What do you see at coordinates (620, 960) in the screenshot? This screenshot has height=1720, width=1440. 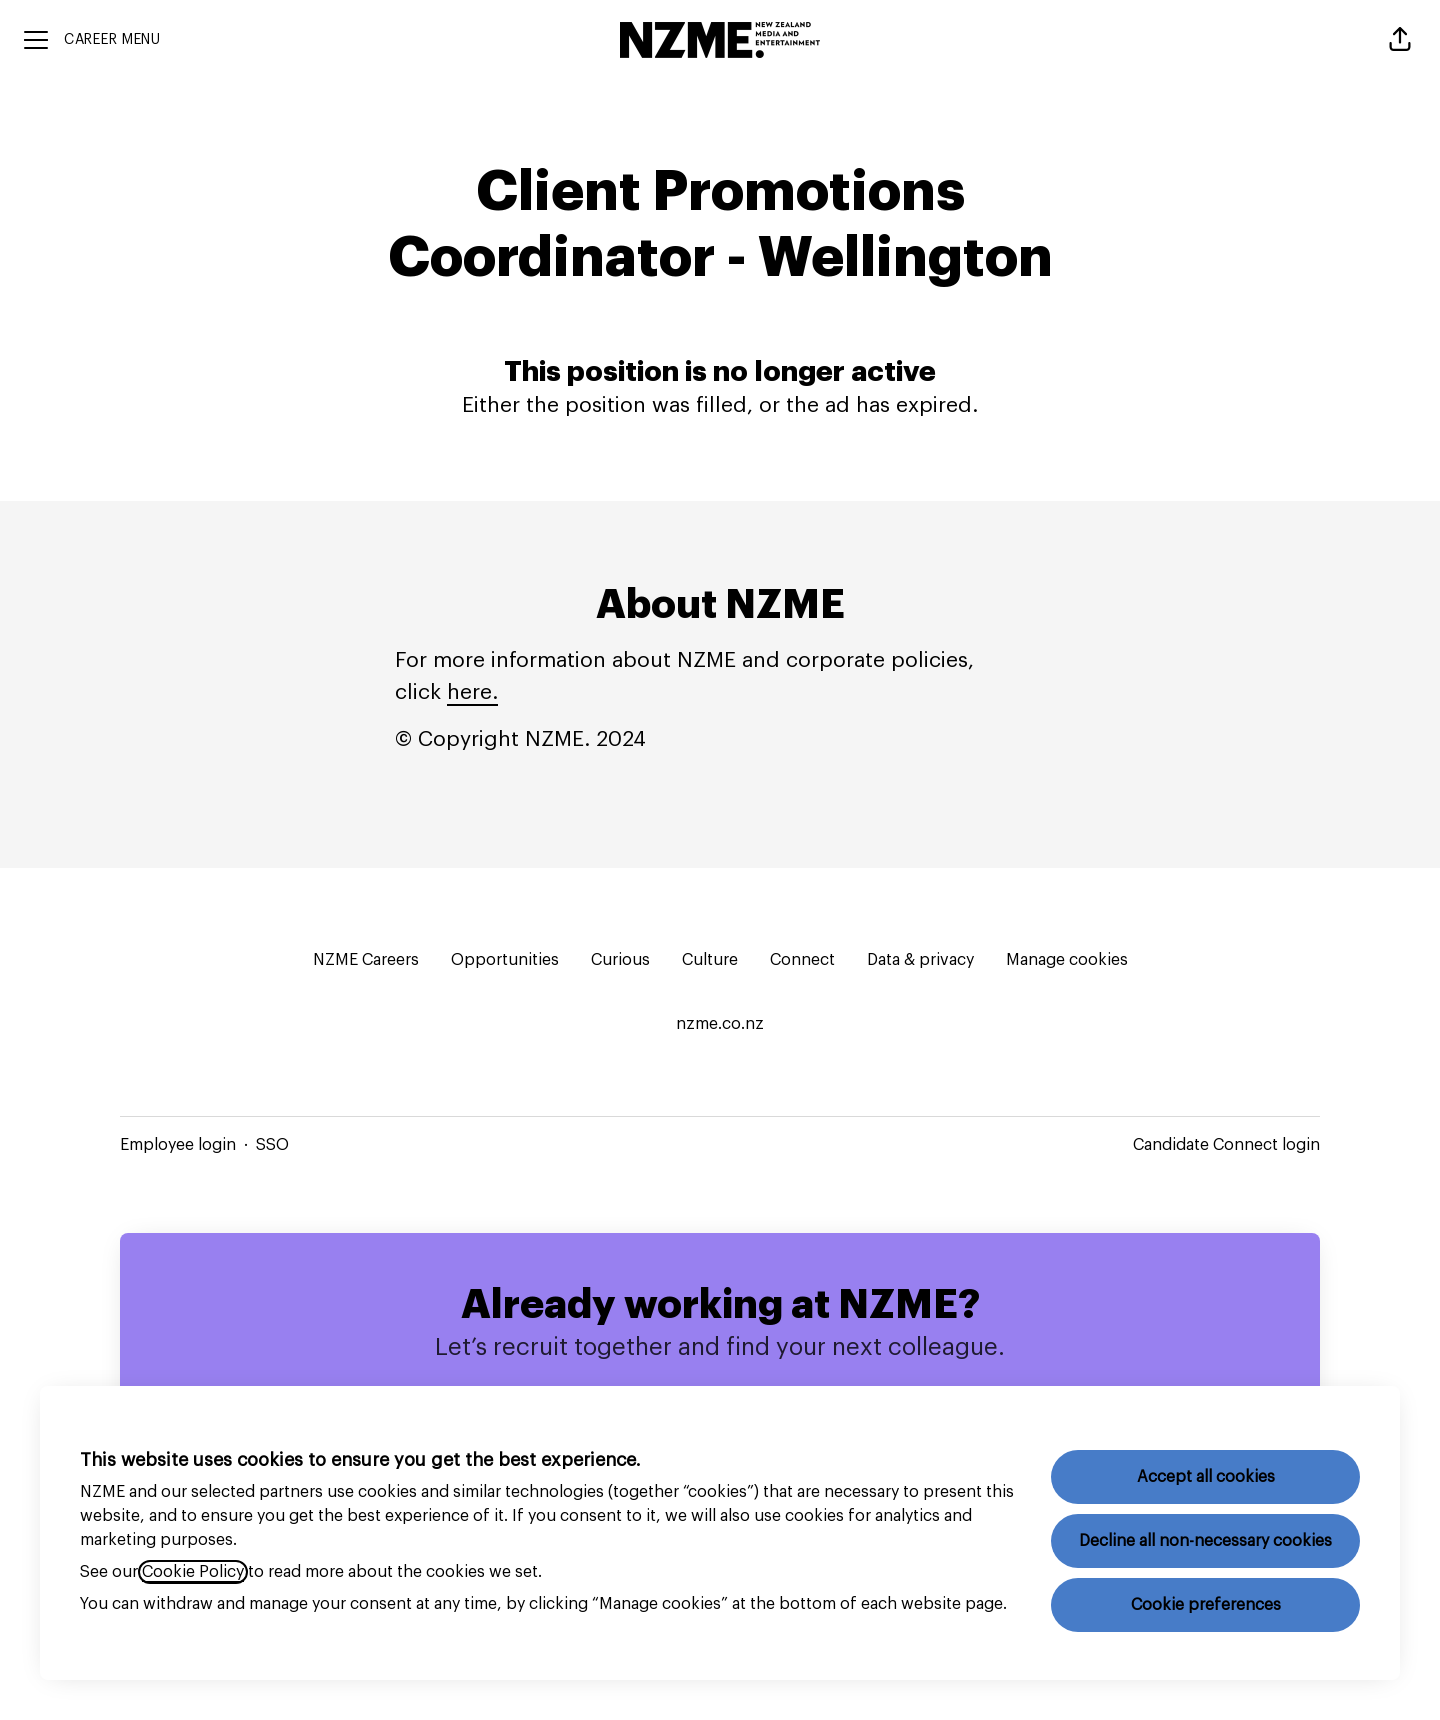 I see `Curious` at bounding box center [620, 960].